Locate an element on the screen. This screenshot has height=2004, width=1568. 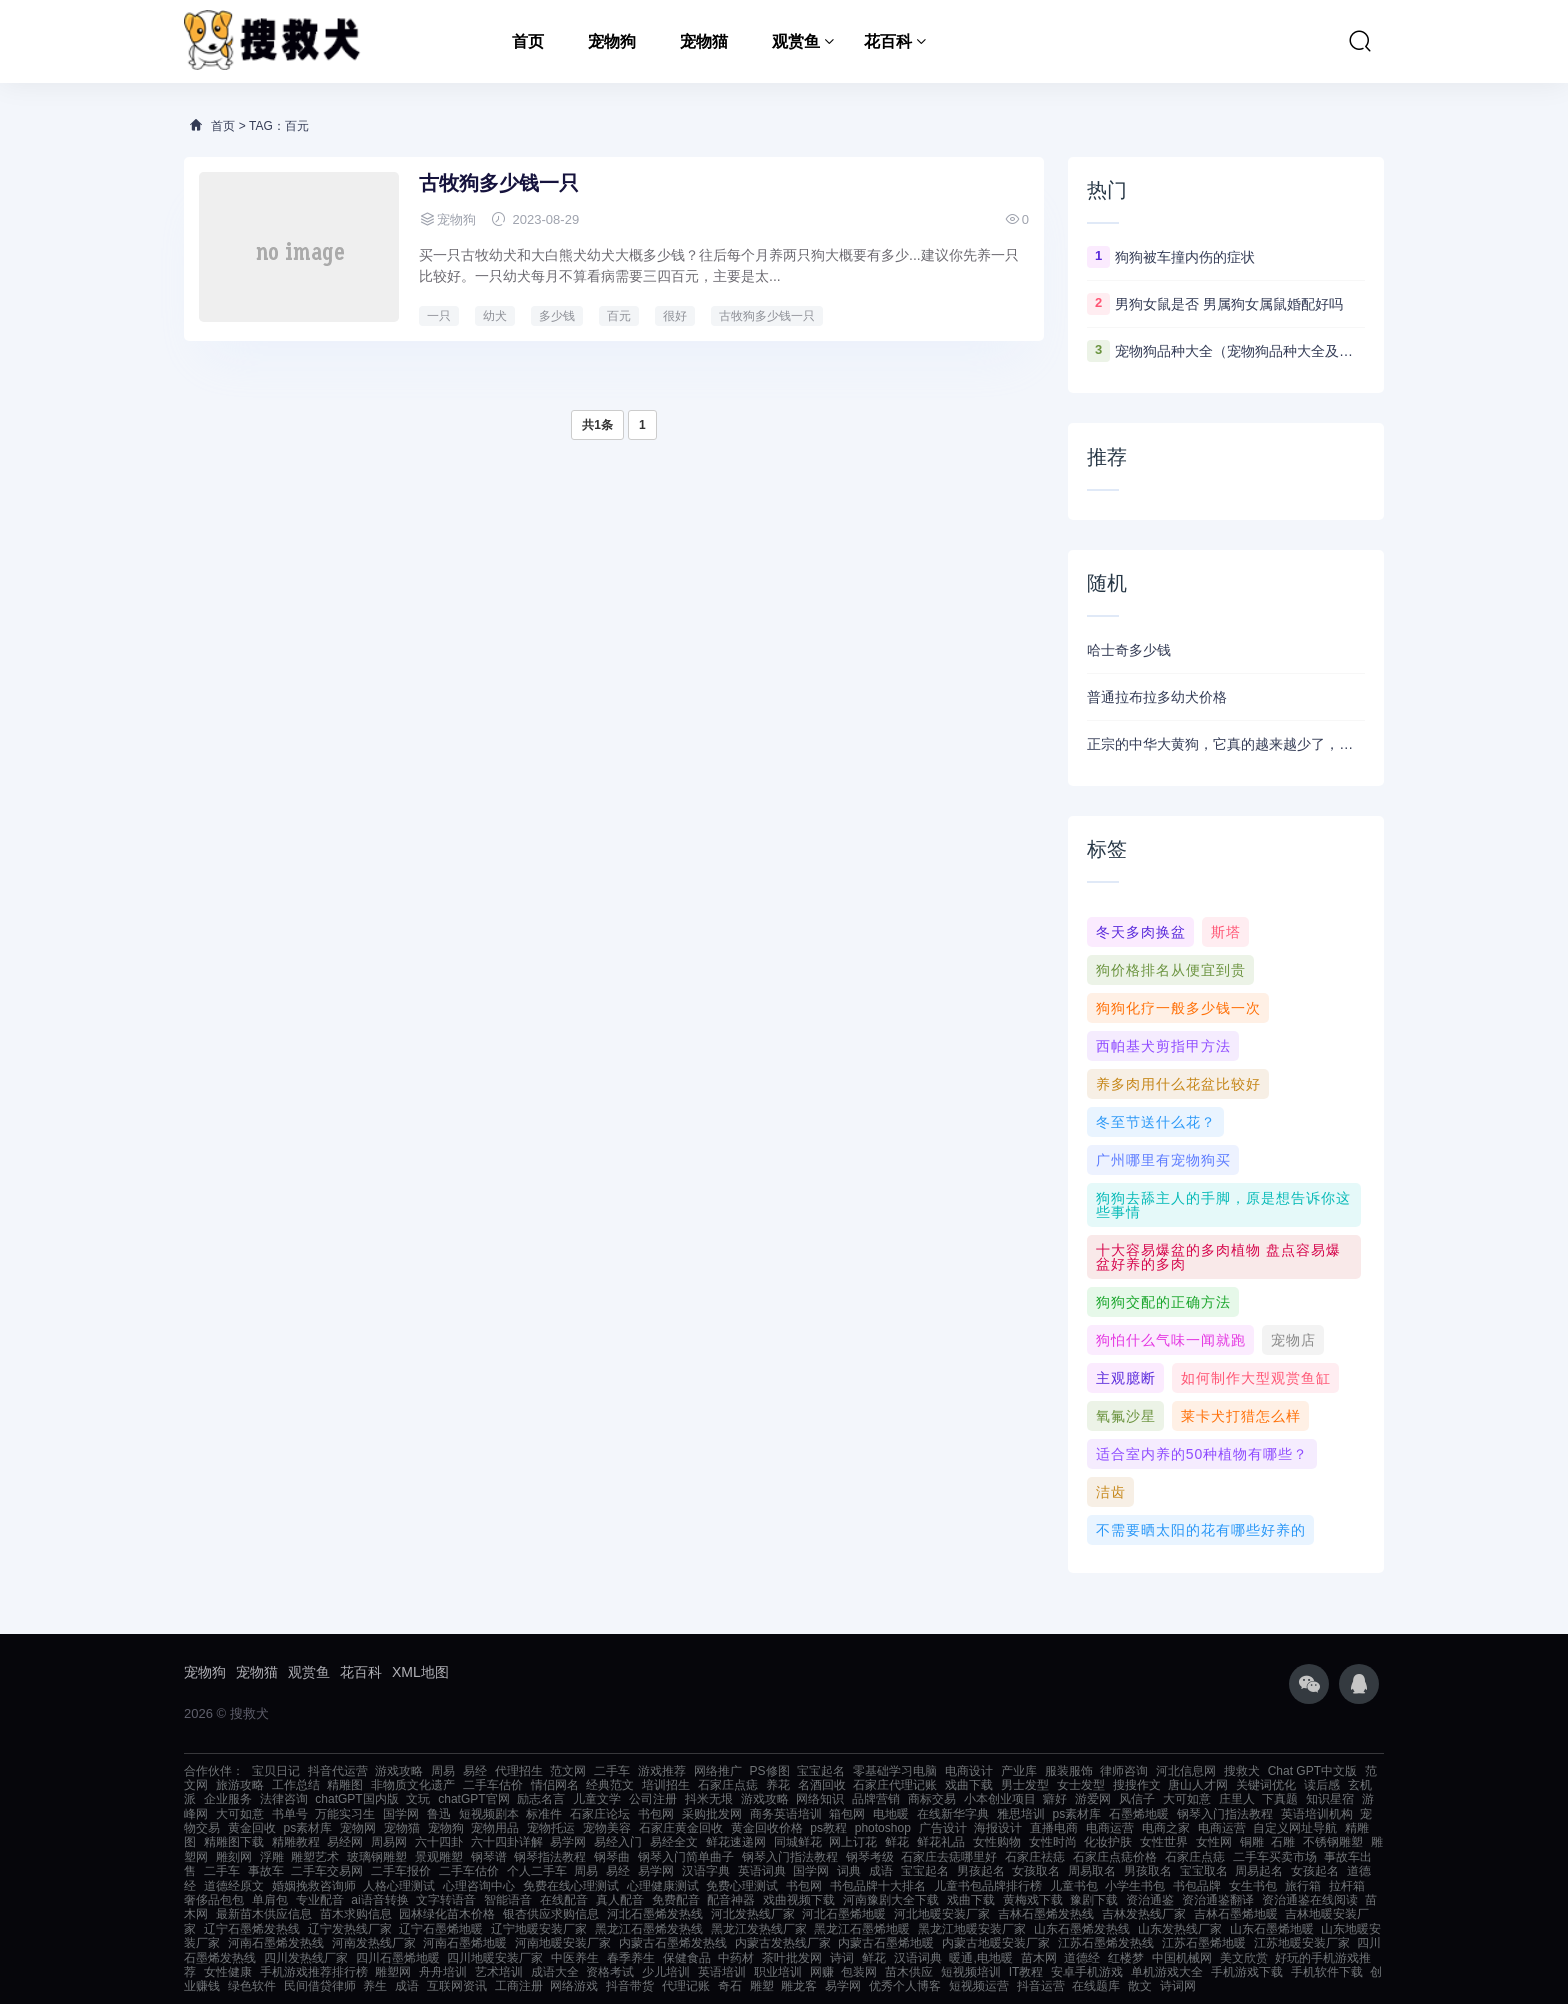
西帕基犬剪指甲方法 is located at coordinates (1163, 1046).